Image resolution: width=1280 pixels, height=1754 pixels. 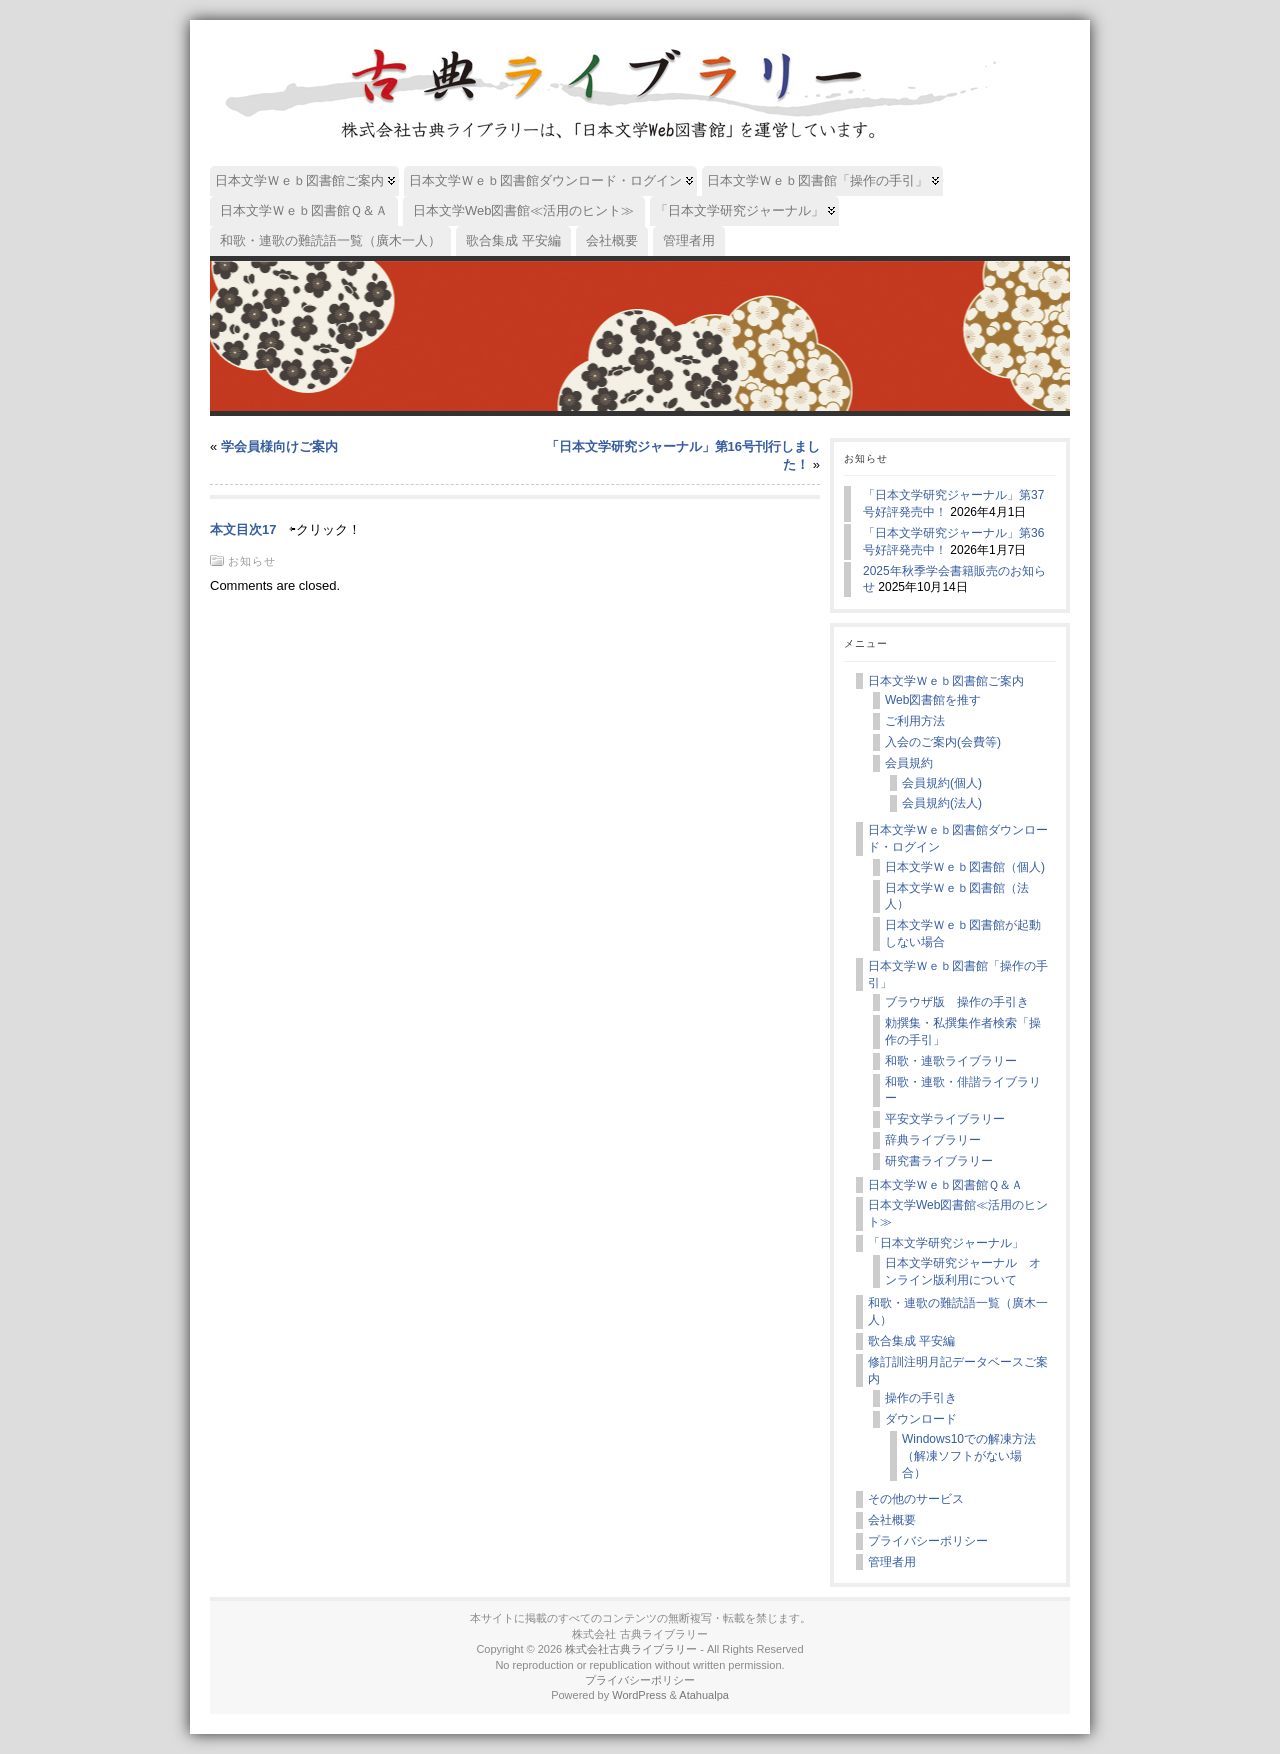 I want to click on 学会員様向けご案内, so click(x=279, y=446).